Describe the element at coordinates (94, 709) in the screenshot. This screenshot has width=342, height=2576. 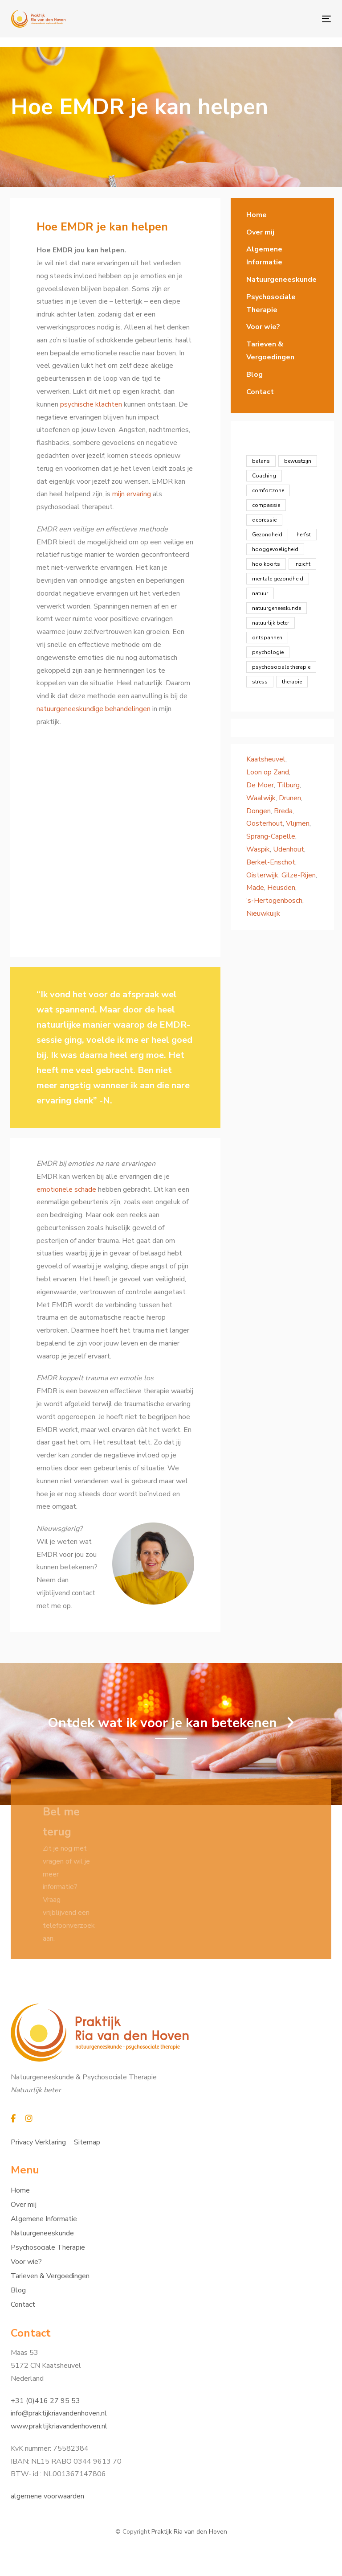
I see `natuurgeneeskundige behandelingen` at that location.